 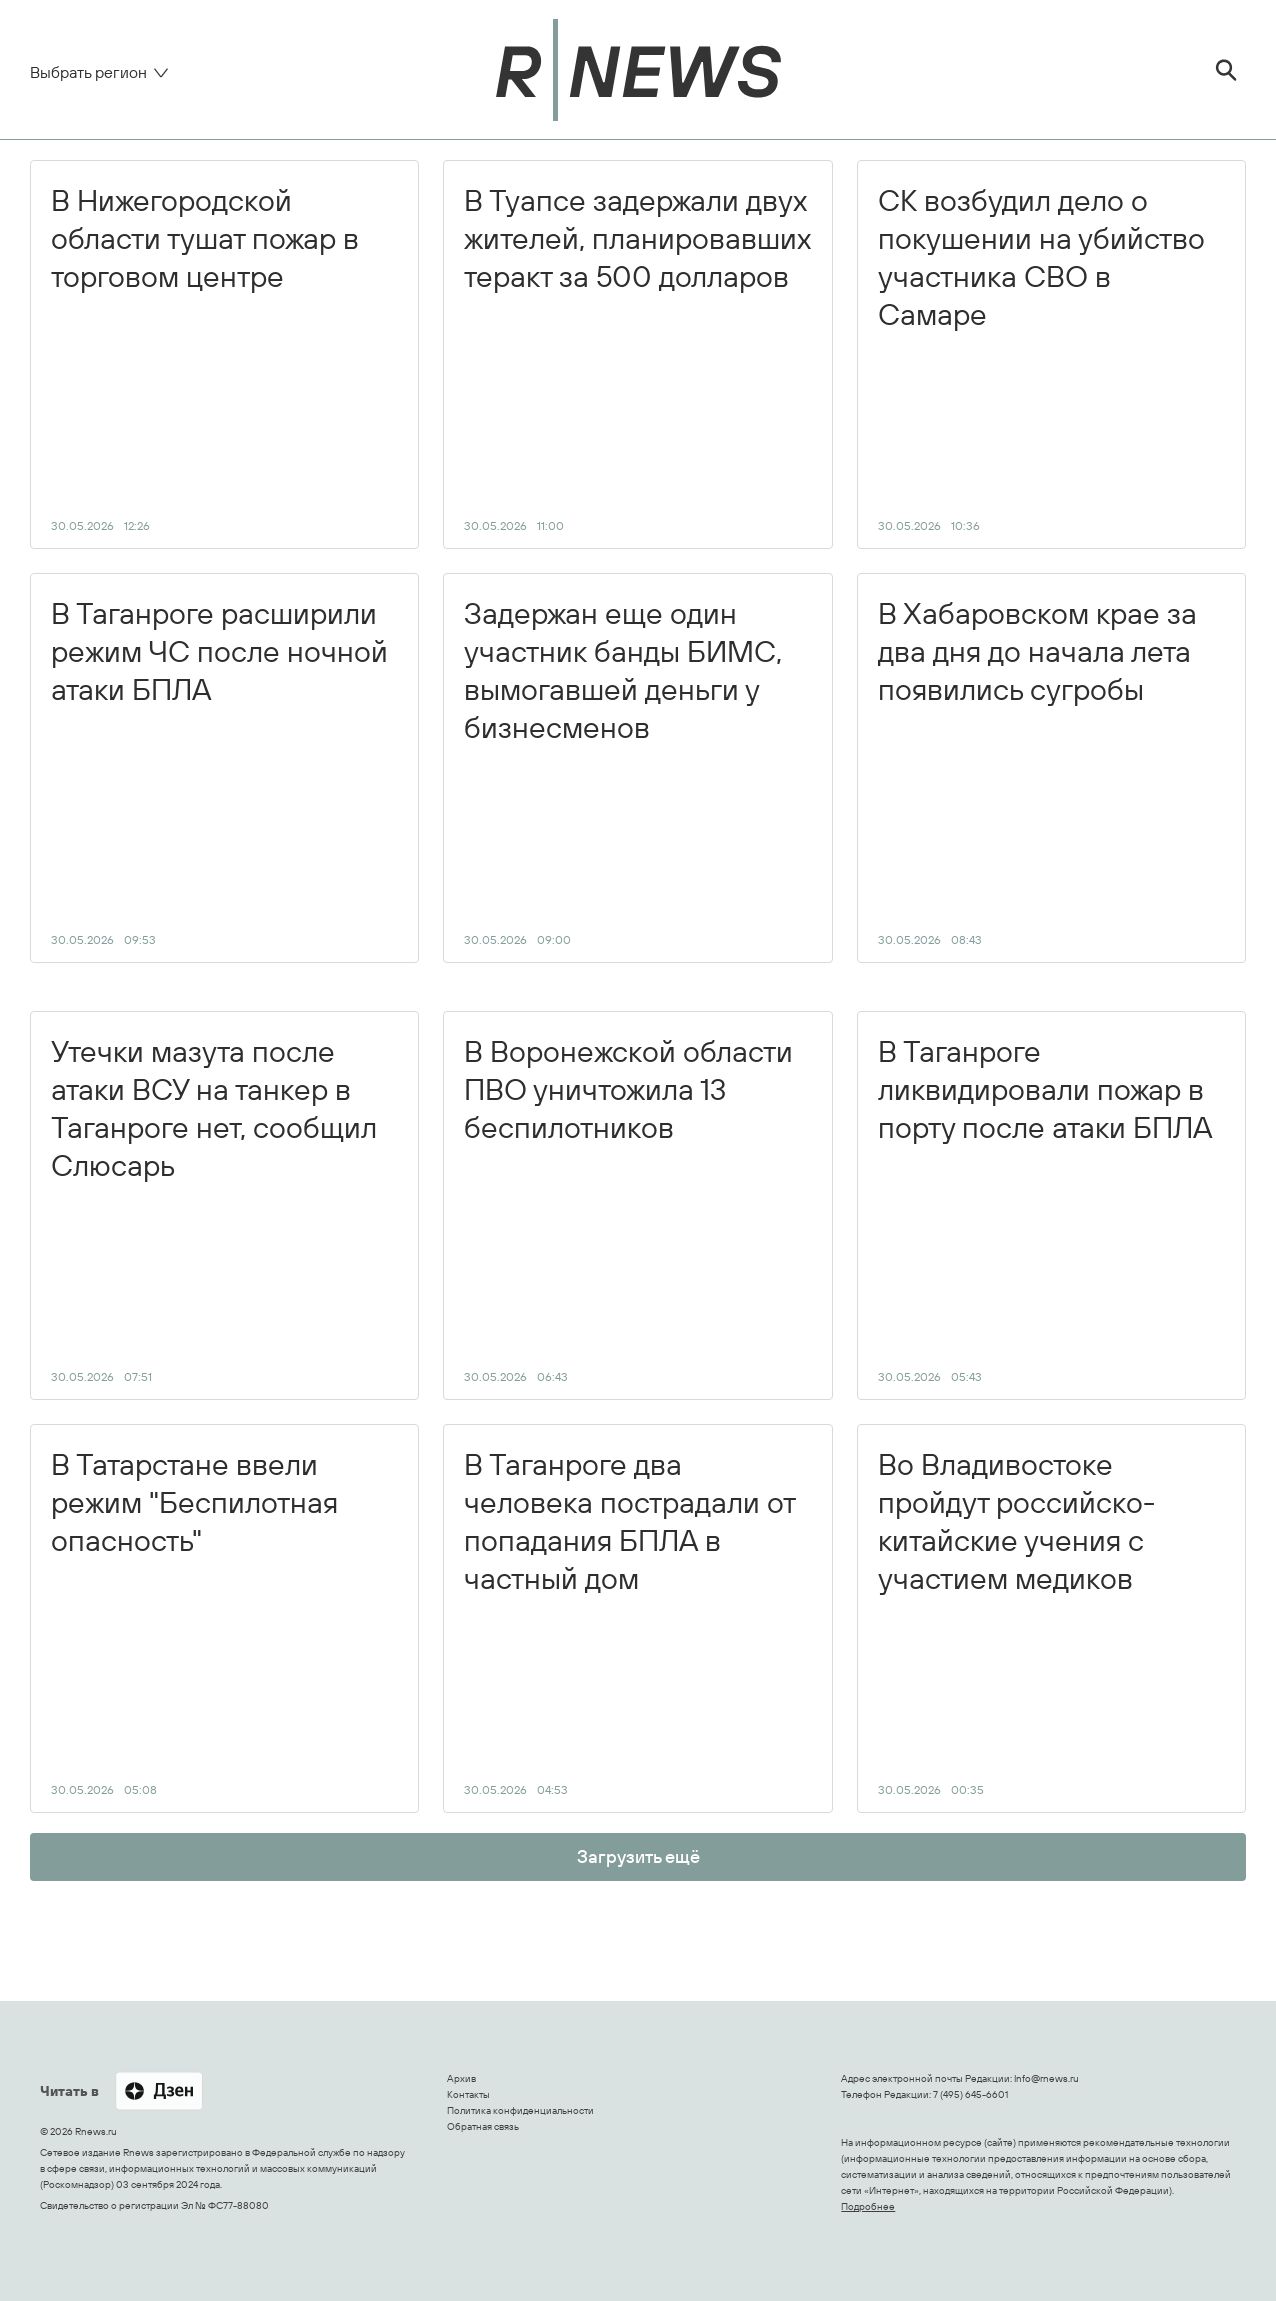 What do you see at coordinates (638, 1856) in the screenshot?
I see `Загрузить ещё` at bounding box center [638, 1856].